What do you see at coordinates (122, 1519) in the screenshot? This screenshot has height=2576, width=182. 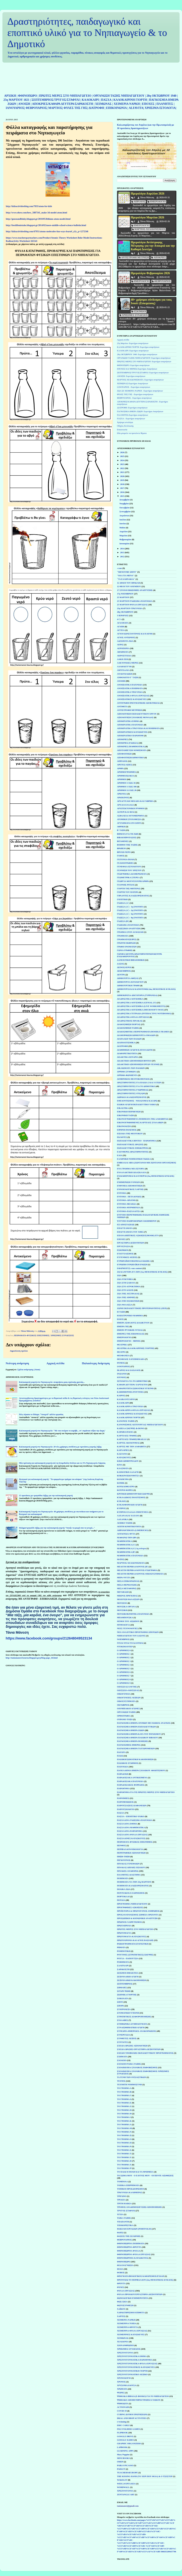 I see `ΛΑΧΑΝΙΚΑ` at bounding box center [122, 1519].